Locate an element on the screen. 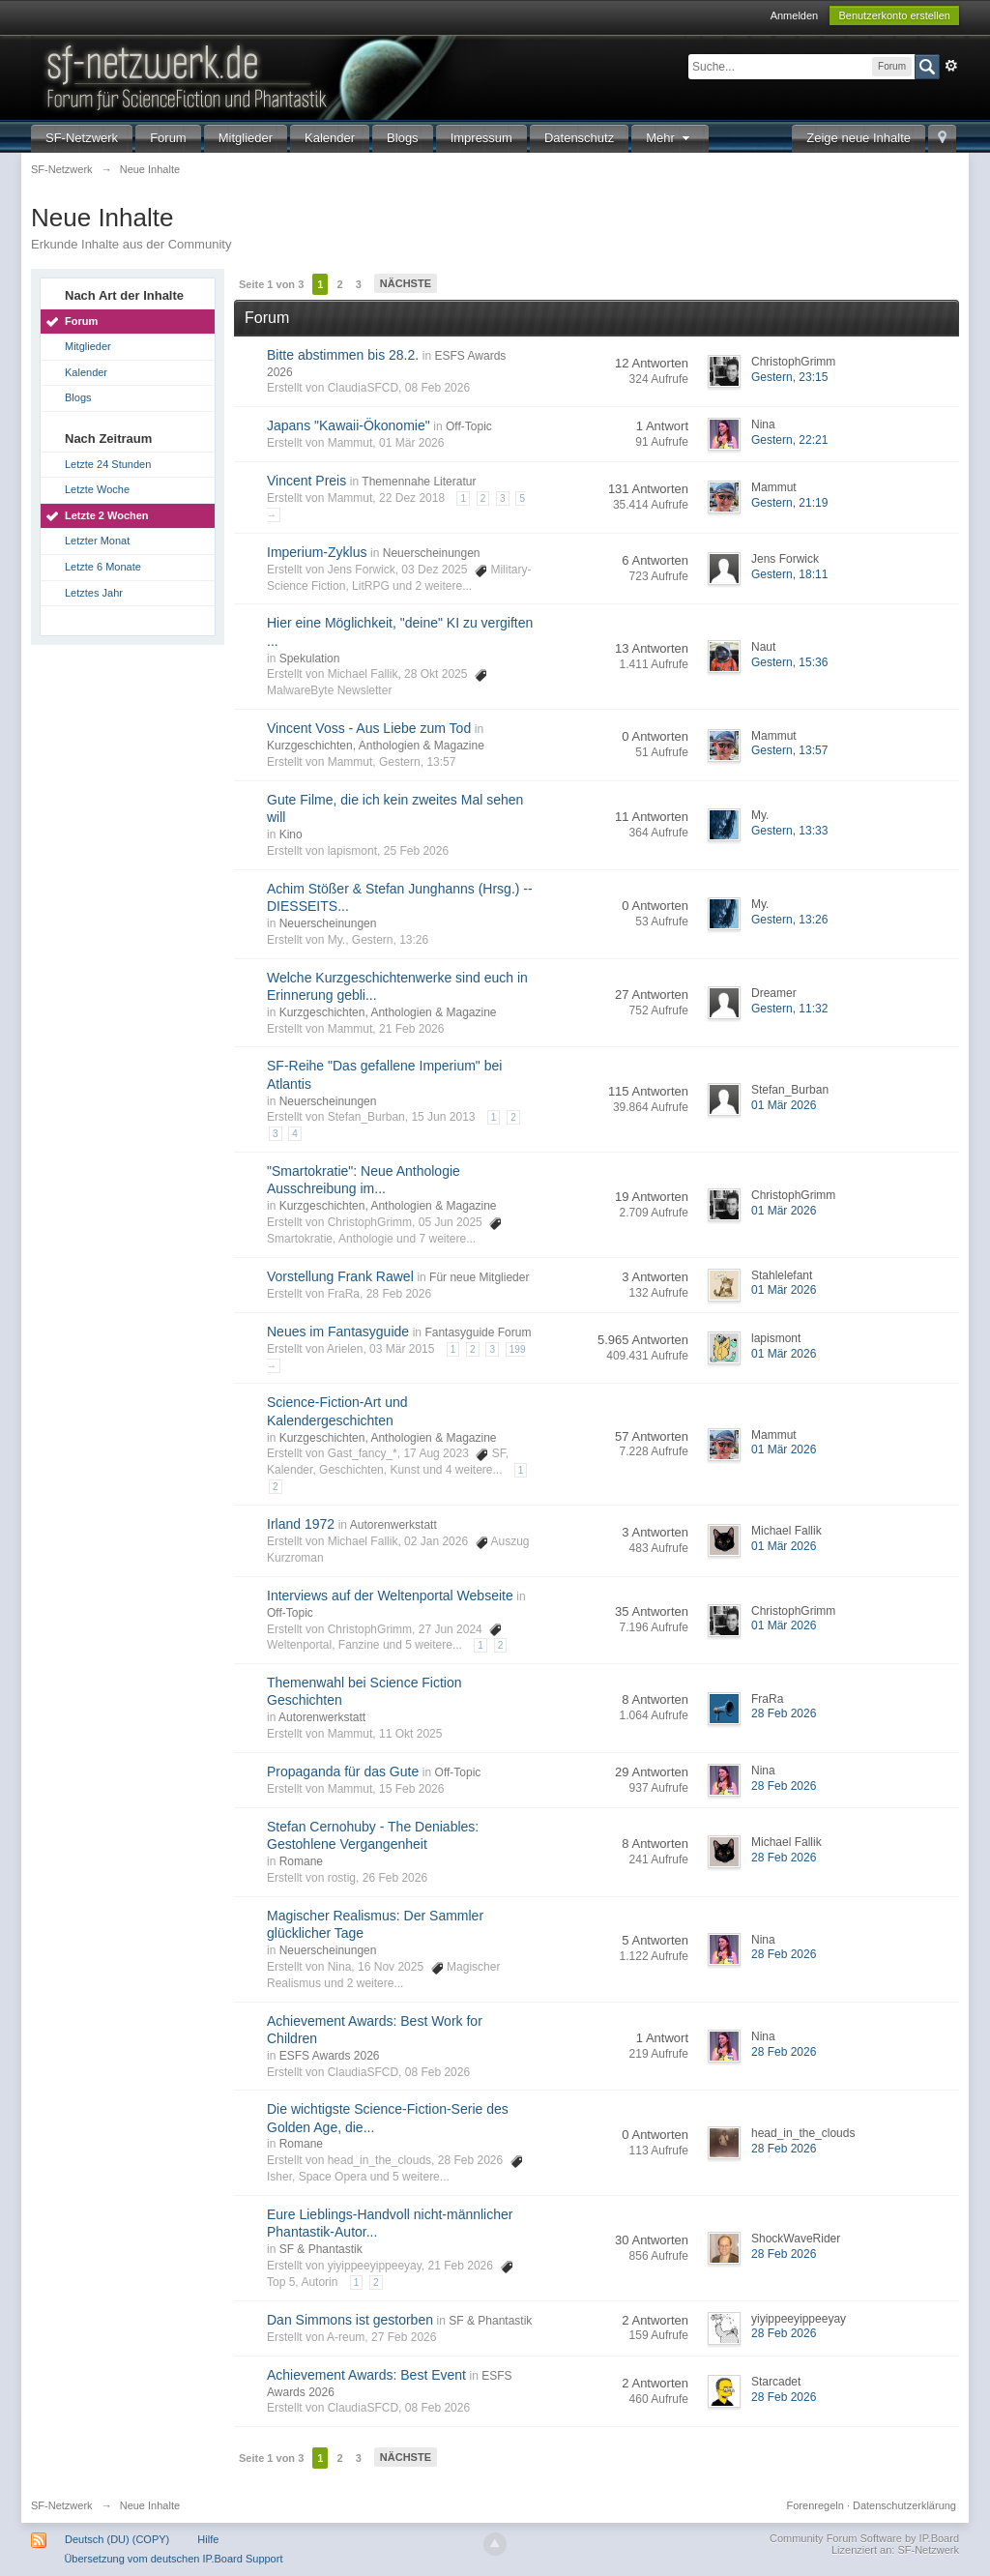 The height and width of the screenshot is (2576, 990). Zeige neue Inhalte is located at coordinates (858, 138).